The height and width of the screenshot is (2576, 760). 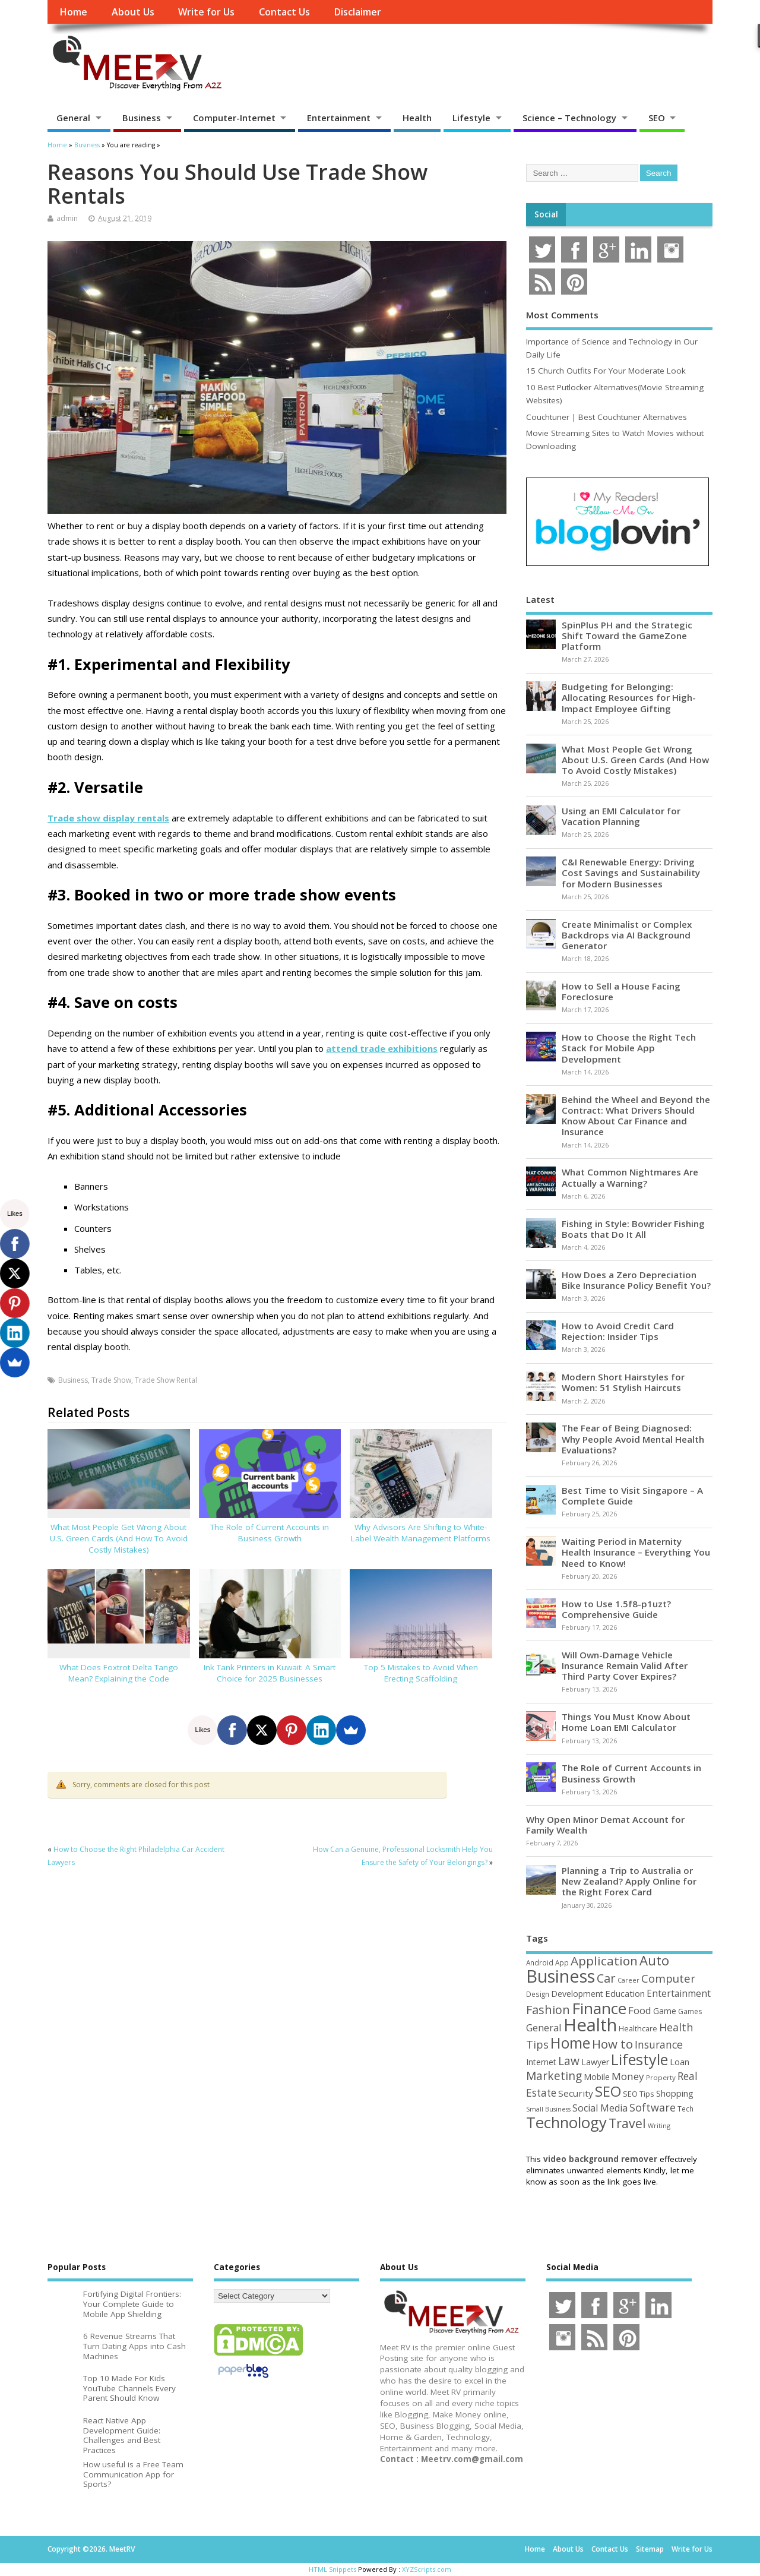 What do you see at coordinates (133, 11) in the screenshot?
I see `About Us` at bounding box center [133, 11].